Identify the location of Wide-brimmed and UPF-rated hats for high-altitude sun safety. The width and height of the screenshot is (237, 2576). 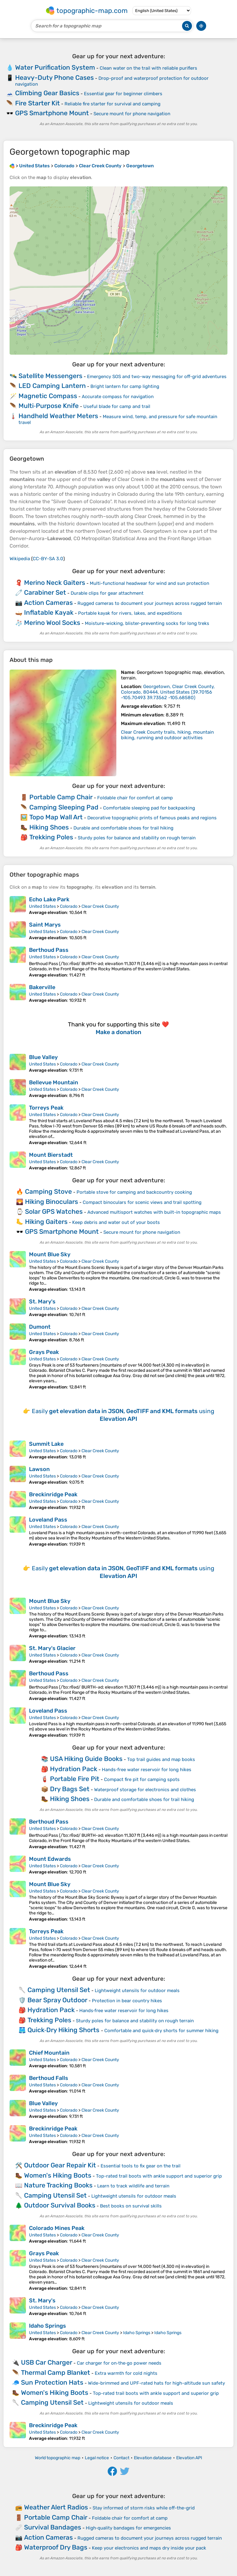
(156, 2383).